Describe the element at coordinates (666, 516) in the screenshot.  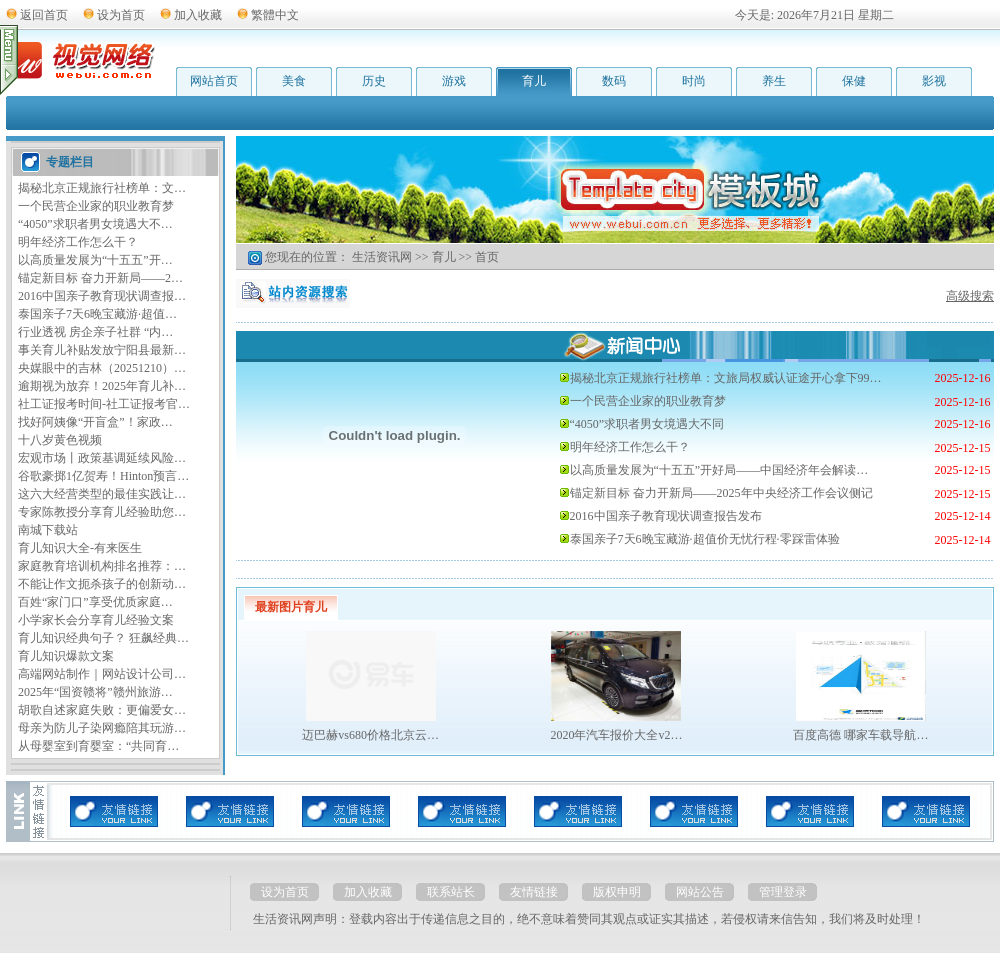
I see `2016中国亲子教育现状调查报告发布` at that location.